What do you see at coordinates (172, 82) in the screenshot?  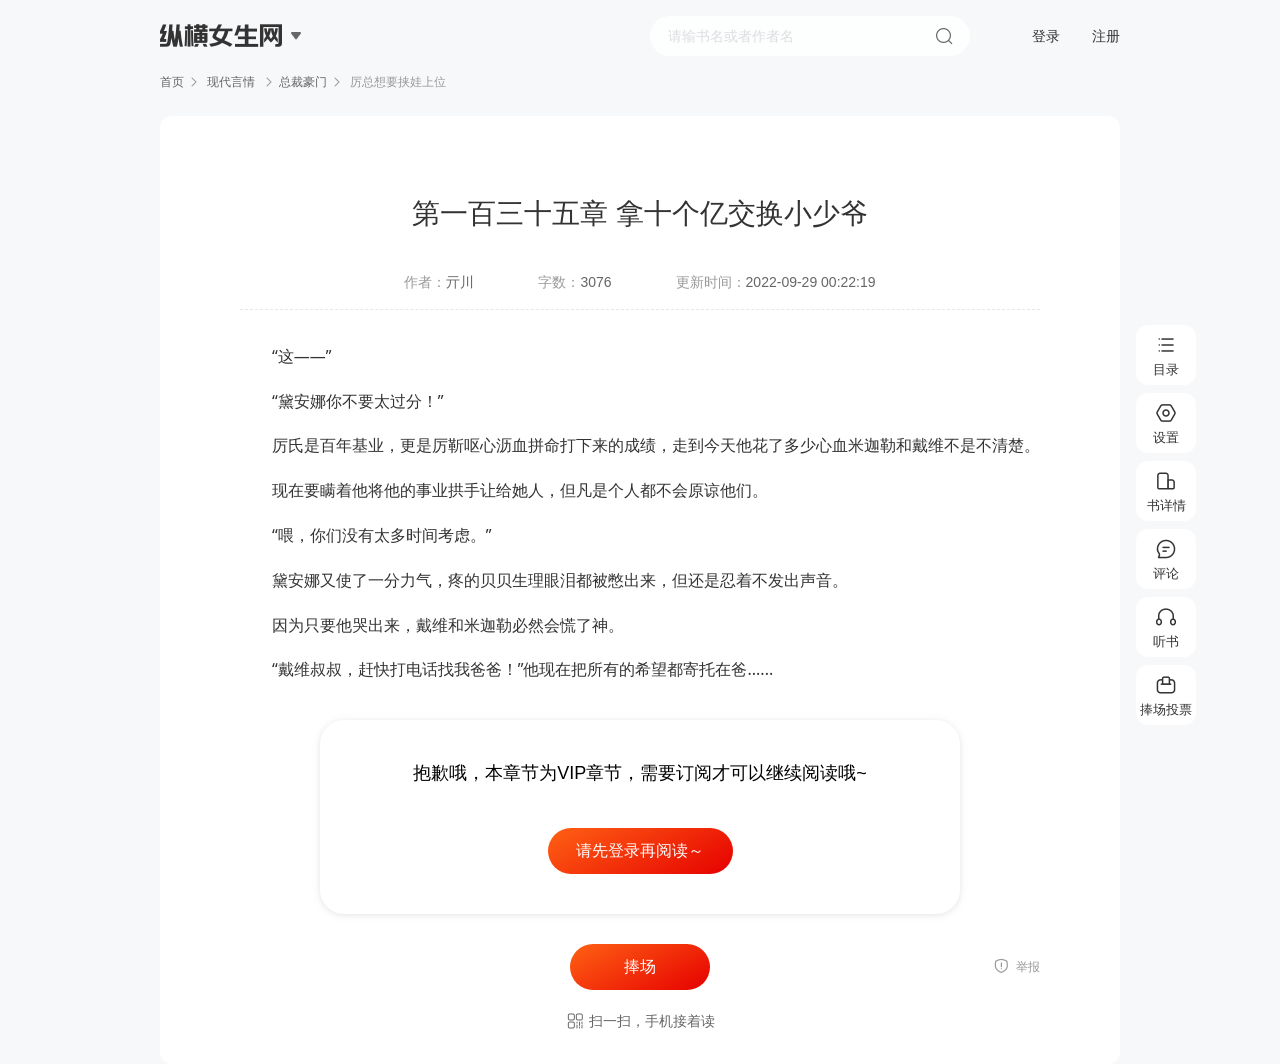 I see `首页` at bounding box center [172, 82].